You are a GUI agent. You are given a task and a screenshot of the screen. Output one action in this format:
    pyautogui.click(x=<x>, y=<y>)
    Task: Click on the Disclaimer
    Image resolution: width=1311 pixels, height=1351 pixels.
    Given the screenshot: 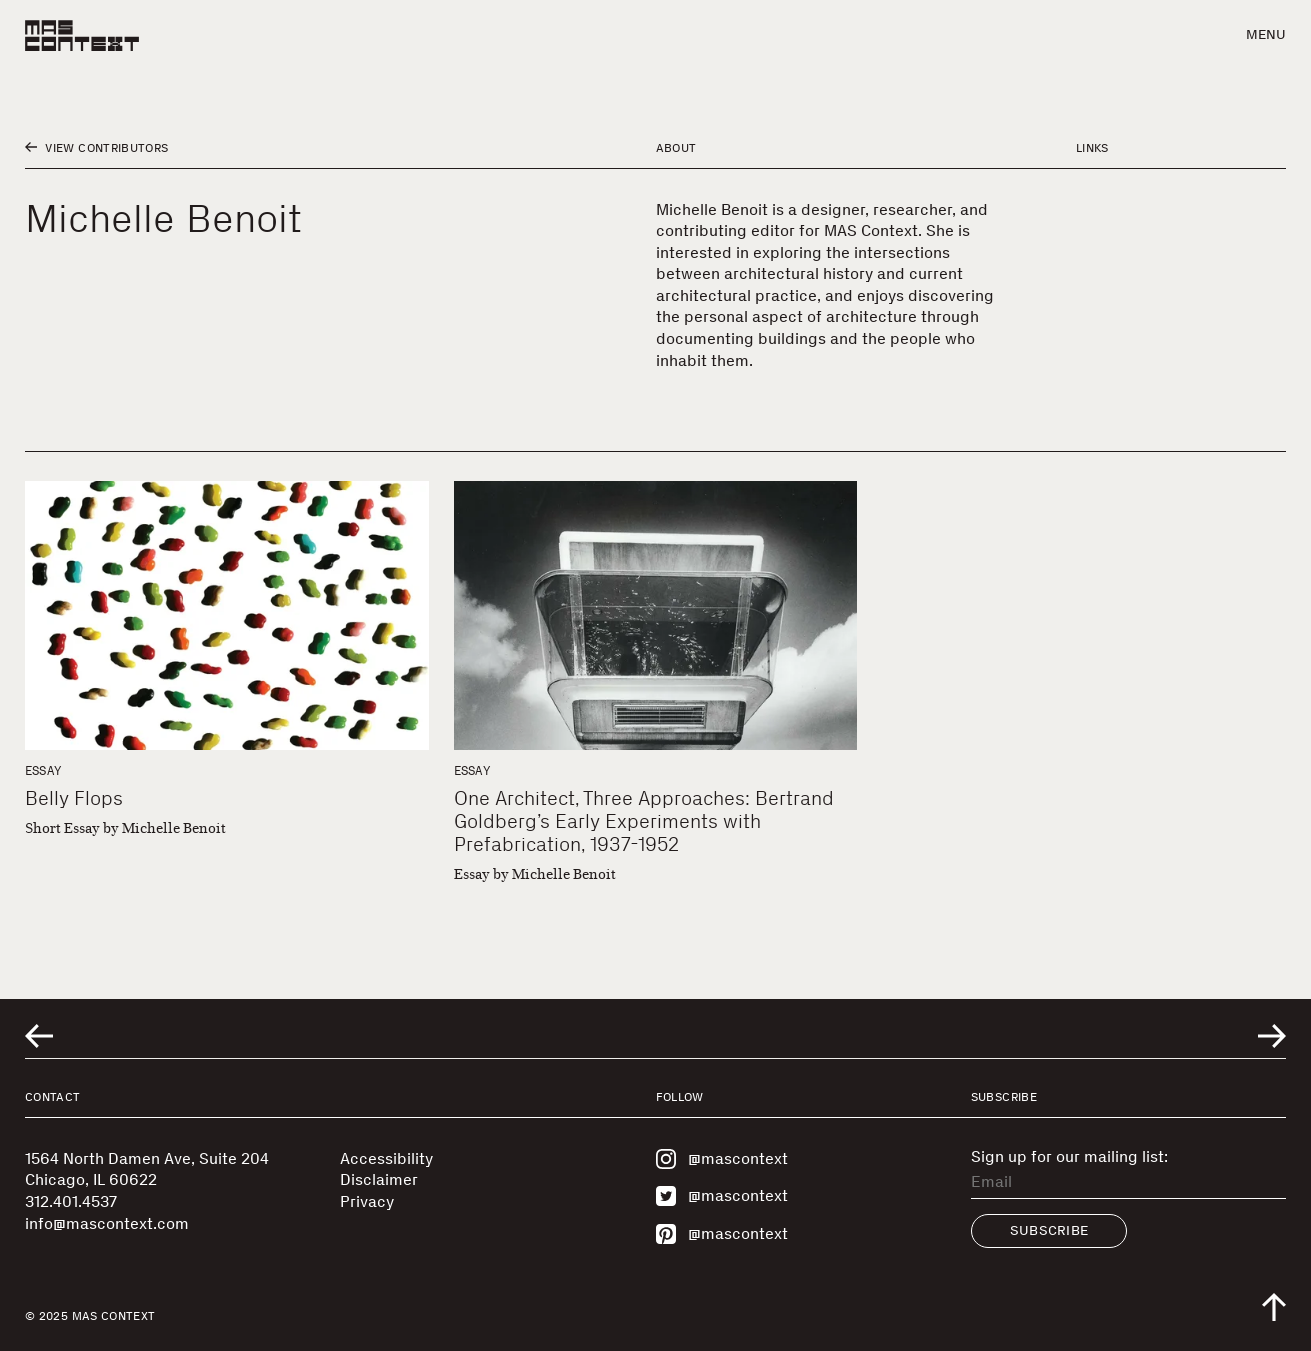 What is the action you would take?
    pyautogui.click(x=379, y=1179)
    